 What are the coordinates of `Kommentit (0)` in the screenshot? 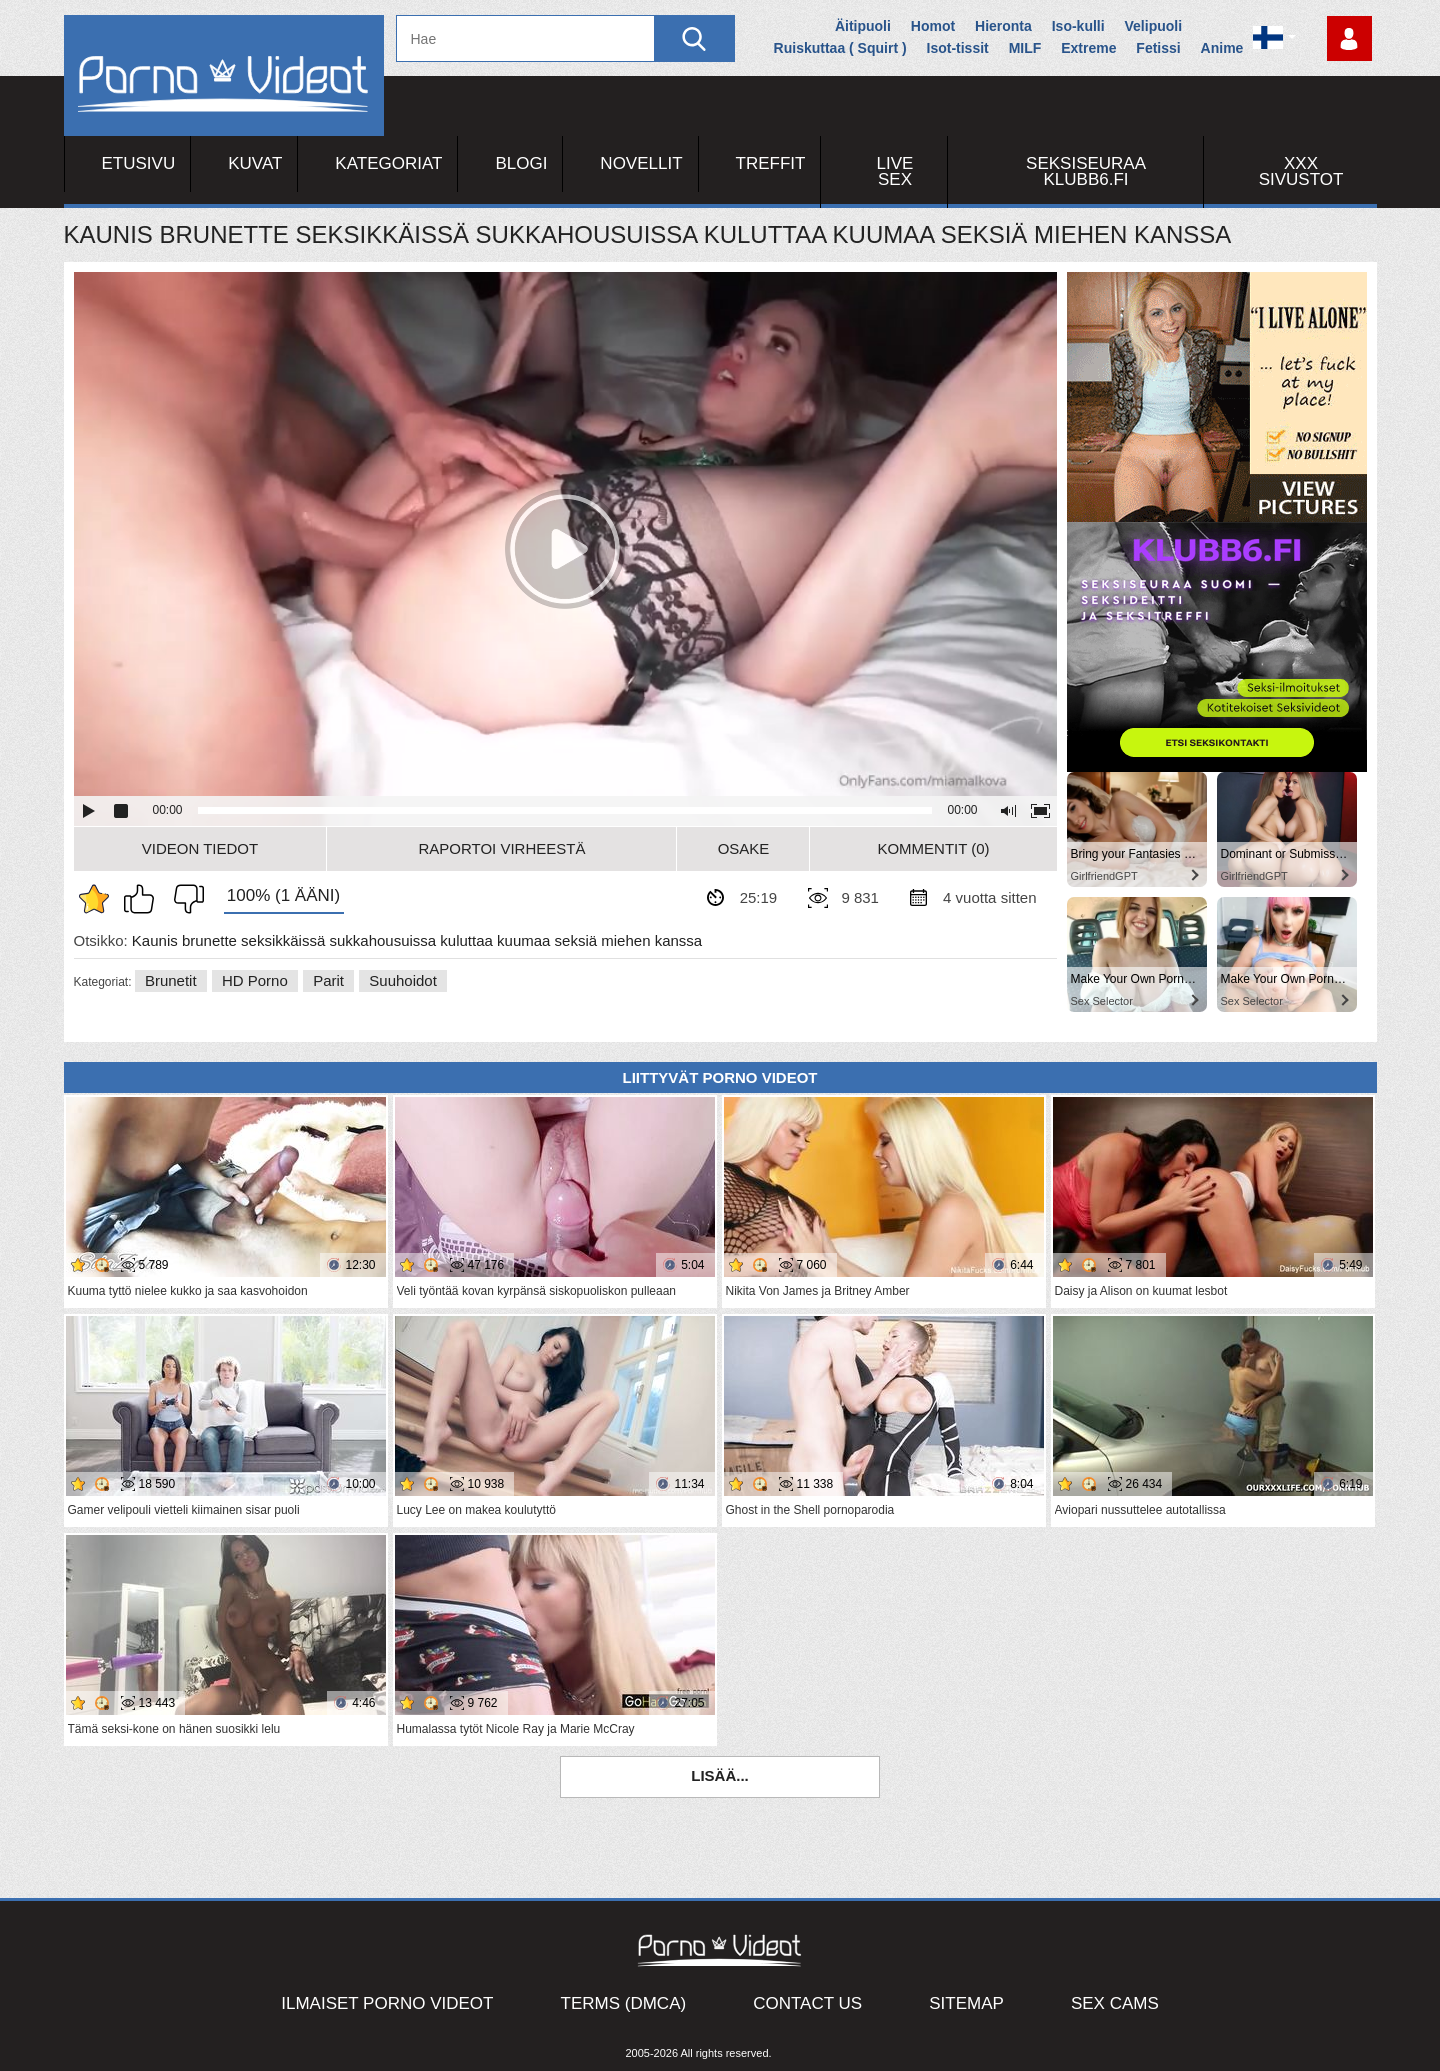 It's located at (933, 848).